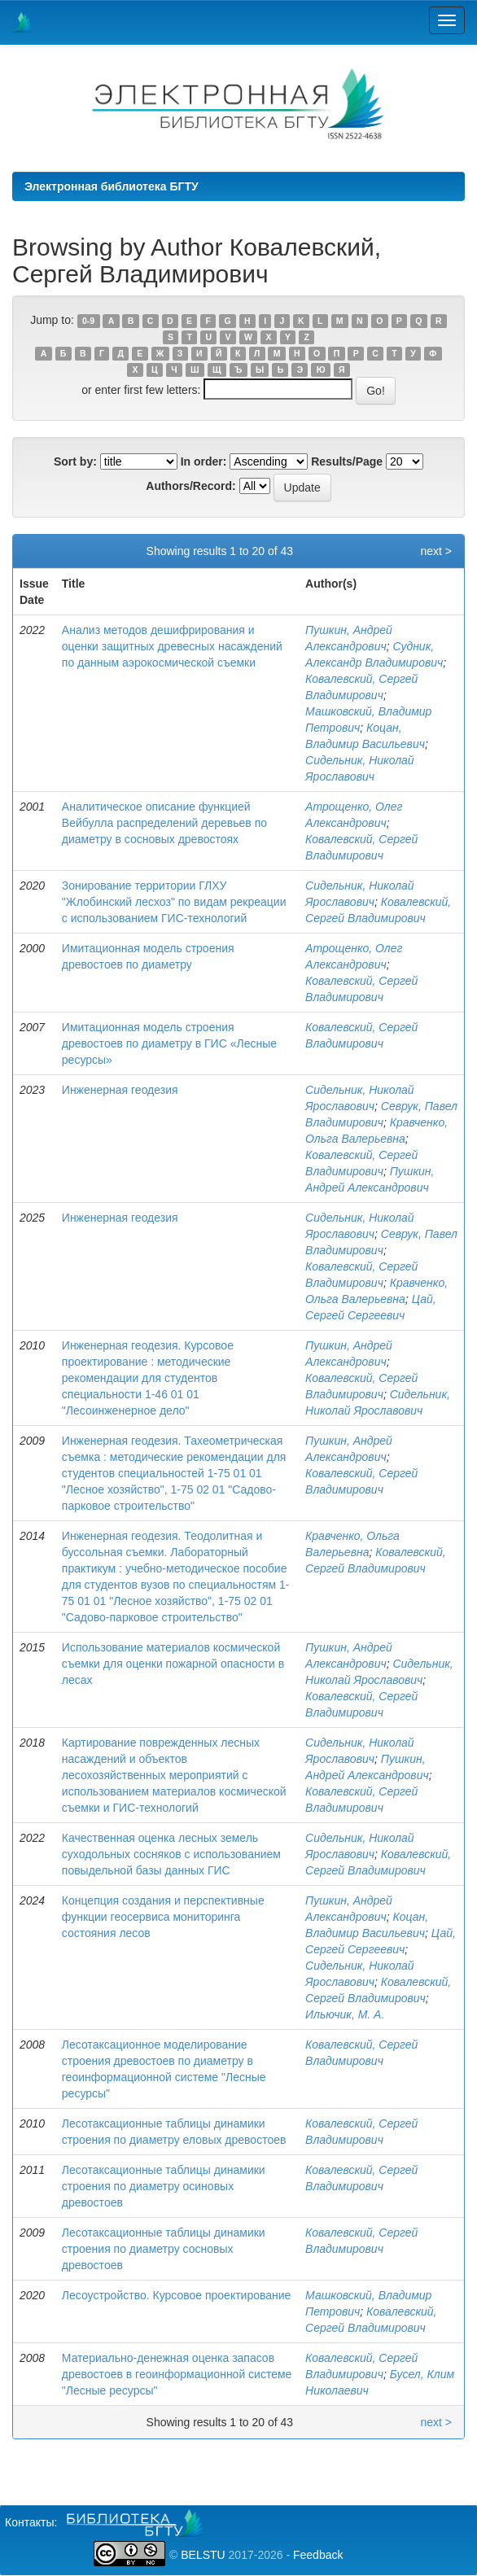  I want to click on Зонирование территории ГЛХУ "Жлобинский лесхоз" по видам рекреации с использованием ГИС-технологий, so click(174, 902).